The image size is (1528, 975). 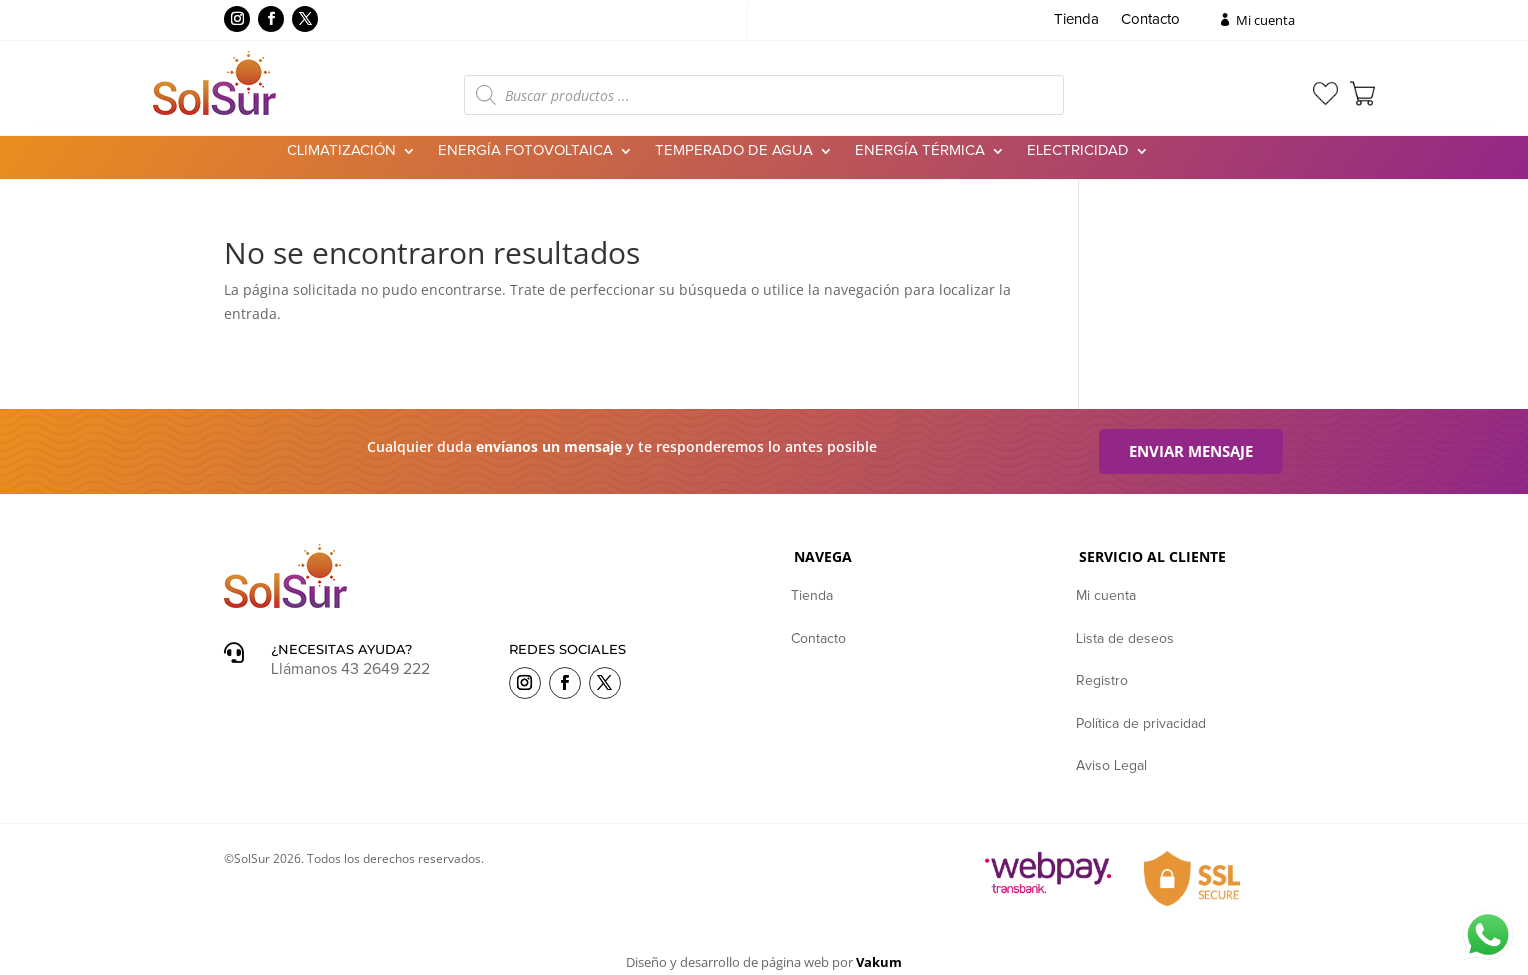 I want to click on Política de privacidad, so click(x=1141, y=724).